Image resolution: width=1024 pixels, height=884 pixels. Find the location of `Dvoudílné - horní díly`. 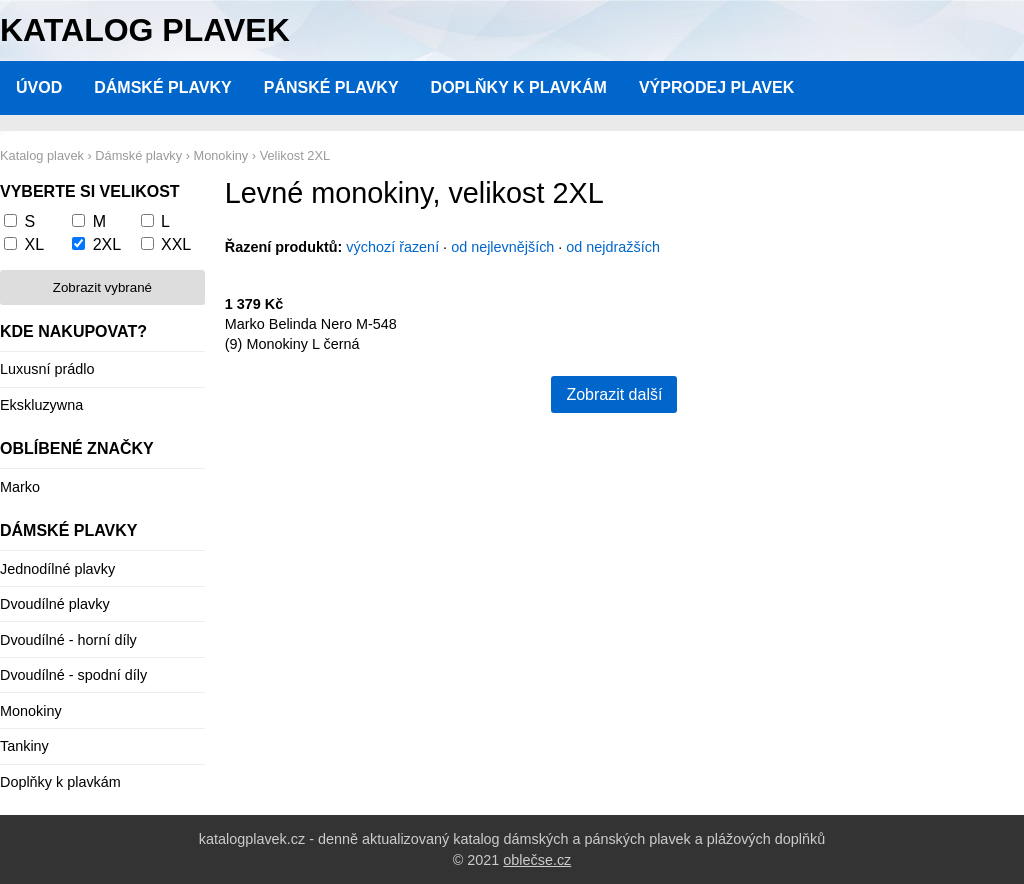

Dvoudílné - horní díly is located at coordinates (68, 640).